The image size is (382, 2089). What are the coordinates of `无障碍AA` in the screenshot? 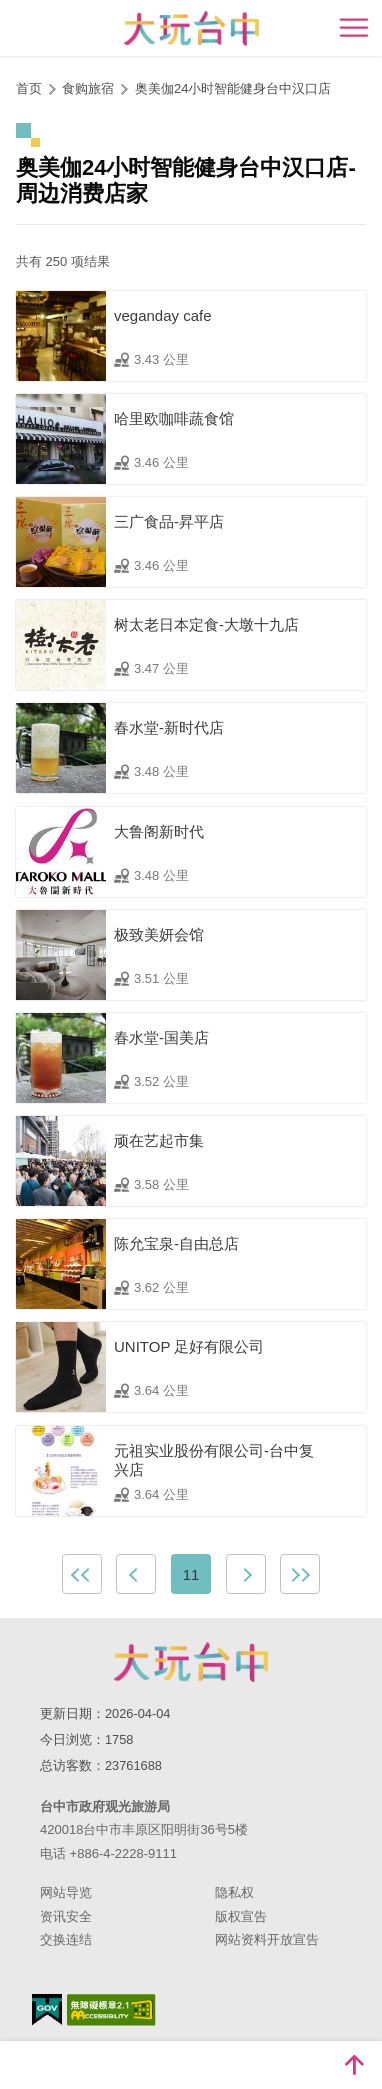 It's located at (111, 2010).